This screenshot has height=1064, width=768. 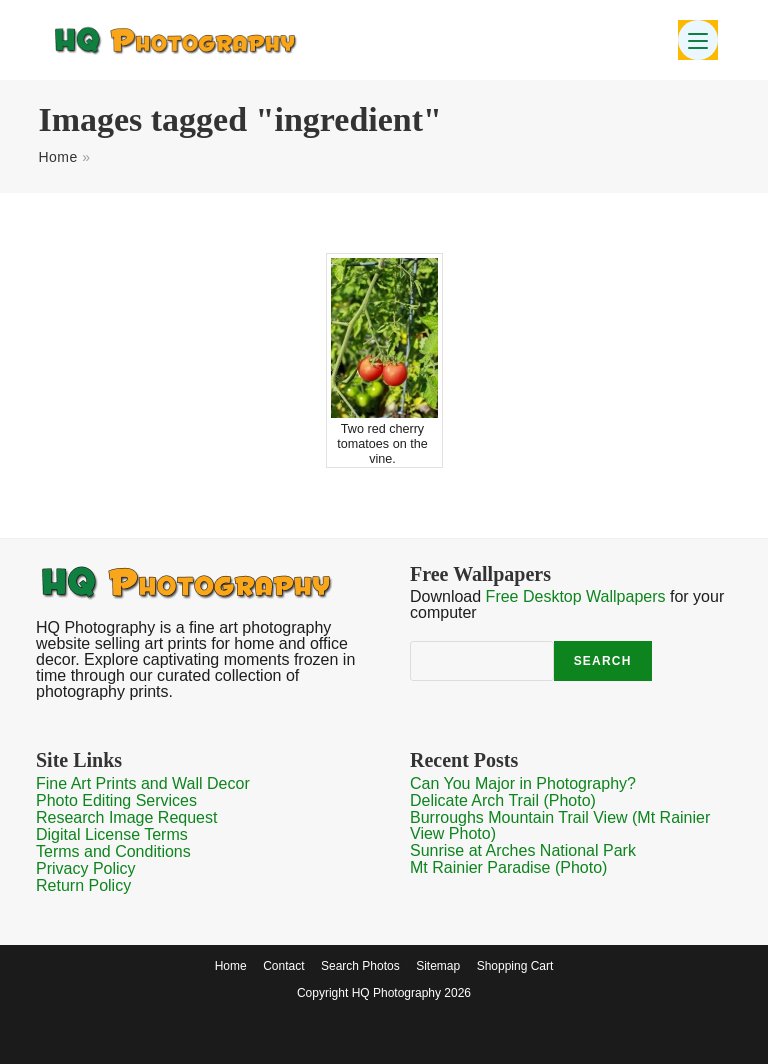 What do you see at coordinates (576, 596) in the screenshot?
I see `Free Desktop Wallpapers` at bounding box center [576, 596].